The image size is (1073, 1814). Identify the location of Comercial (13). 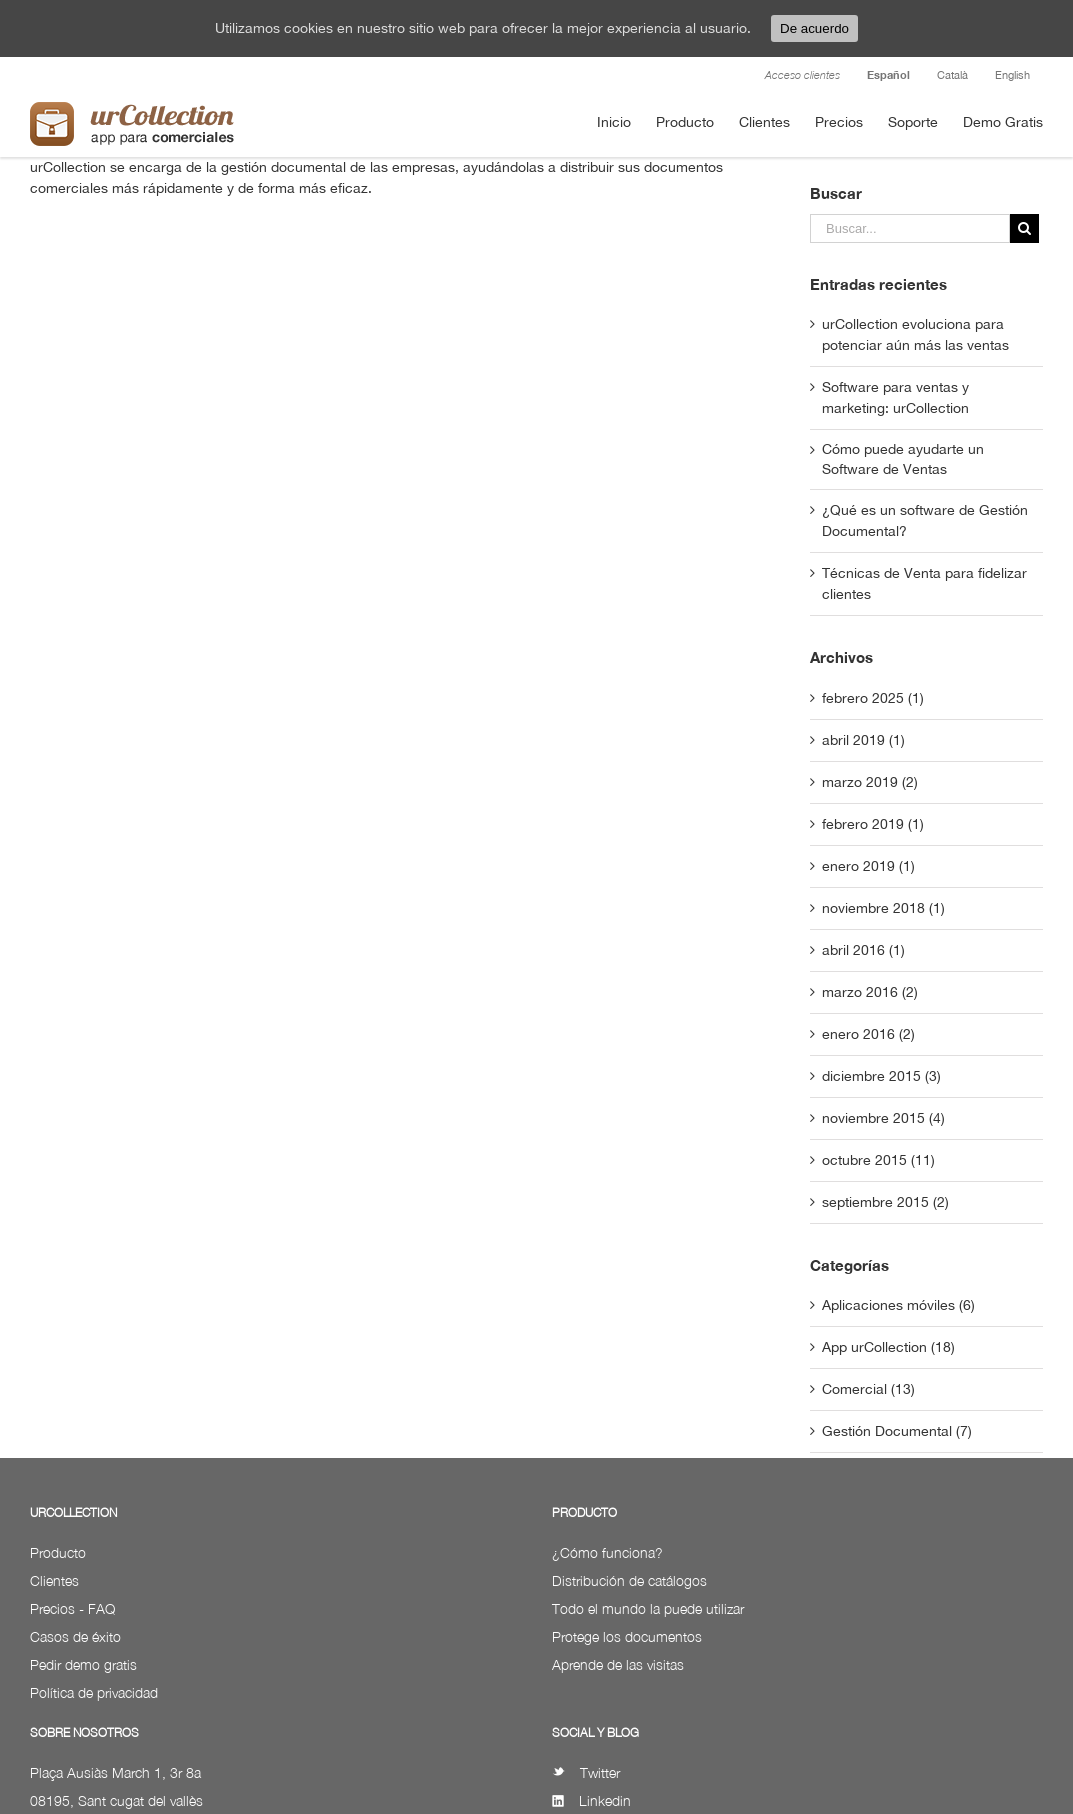
(868, 1389).